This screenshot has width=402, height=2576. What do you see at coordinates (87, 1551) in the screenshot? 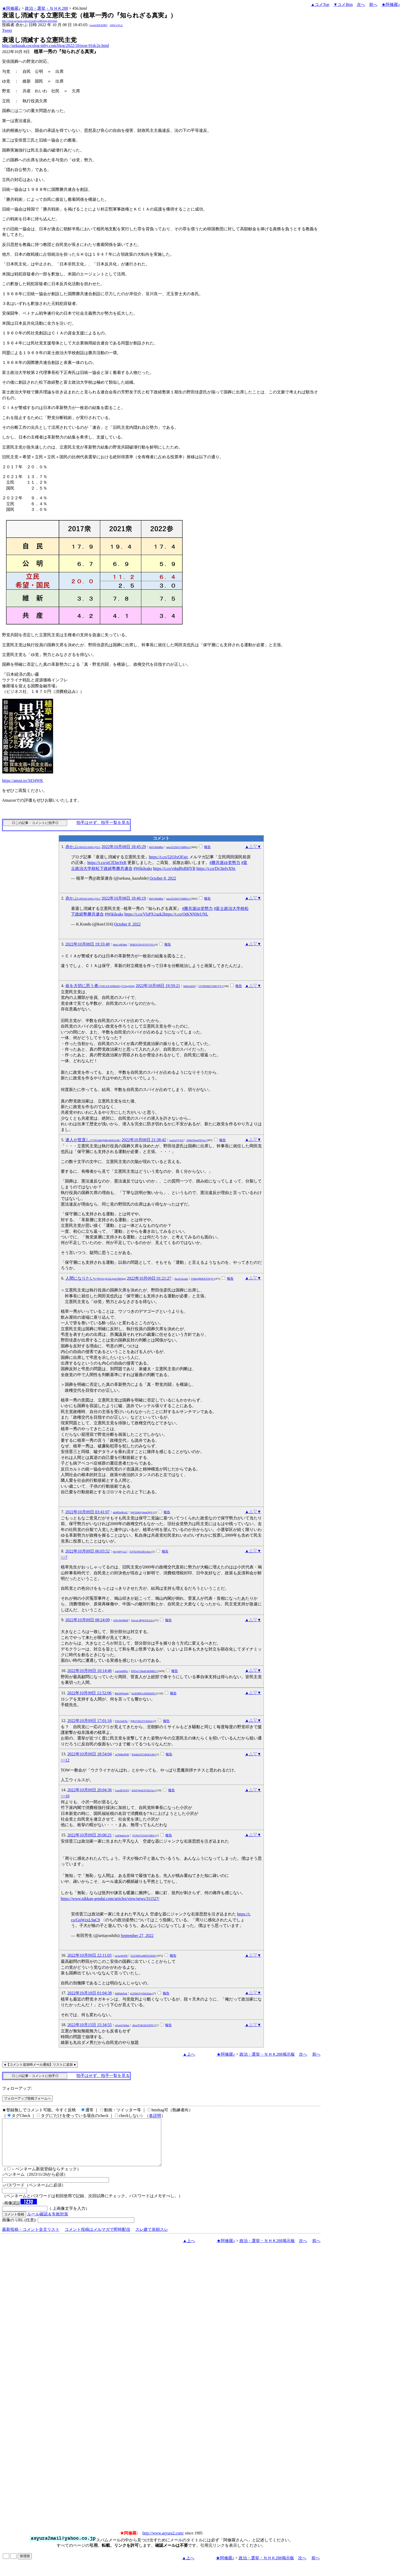
I see `2022年10月09日 06:03:52` at bounding box center [87, 1551].